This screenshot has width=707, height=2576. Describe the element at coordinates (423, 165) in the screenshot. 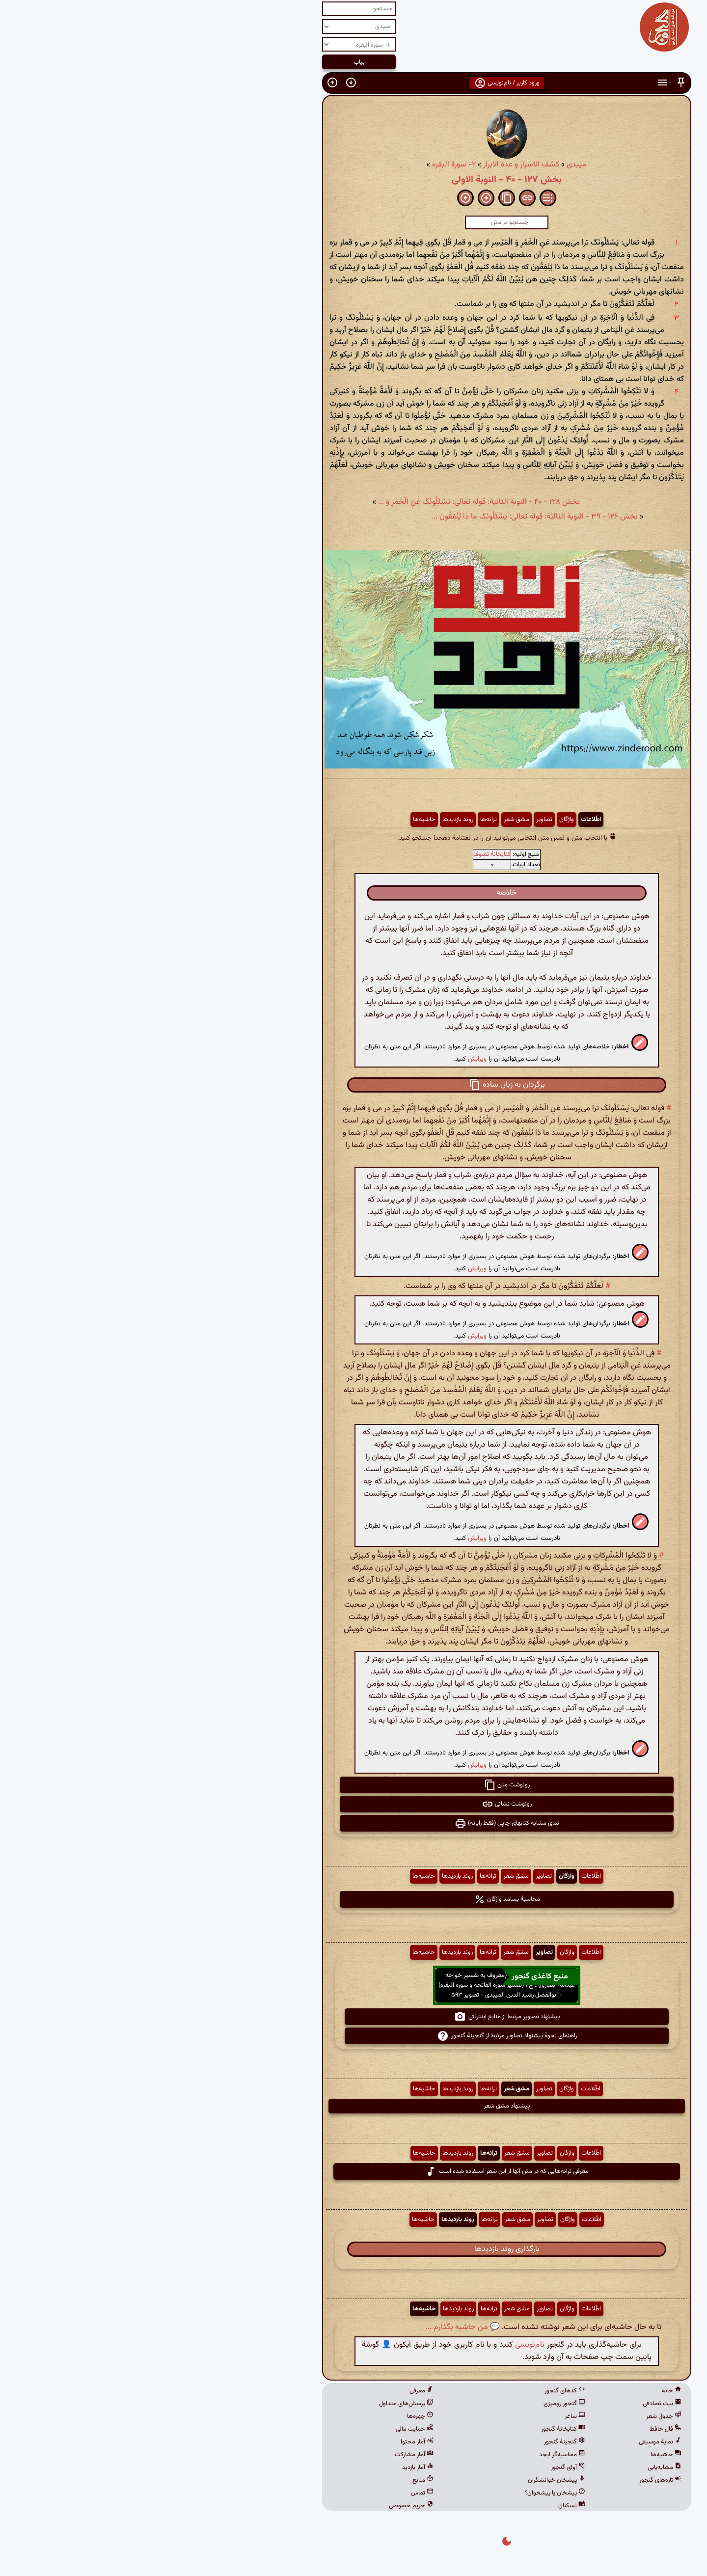

I see `میبدی` at that location.